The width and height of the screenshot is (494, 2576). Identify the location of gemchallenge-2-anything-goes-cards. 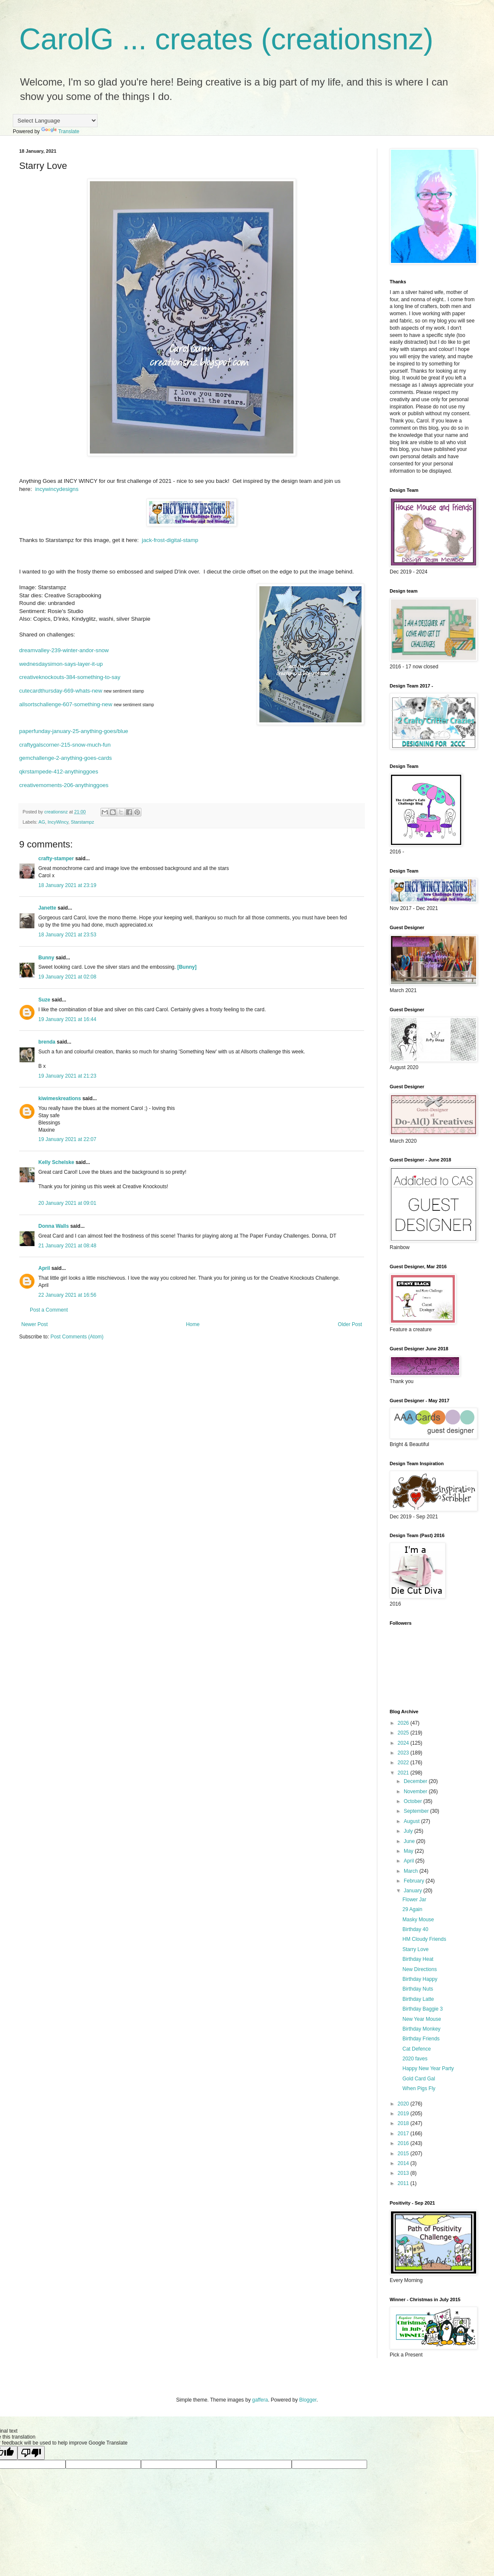
(65, 758).